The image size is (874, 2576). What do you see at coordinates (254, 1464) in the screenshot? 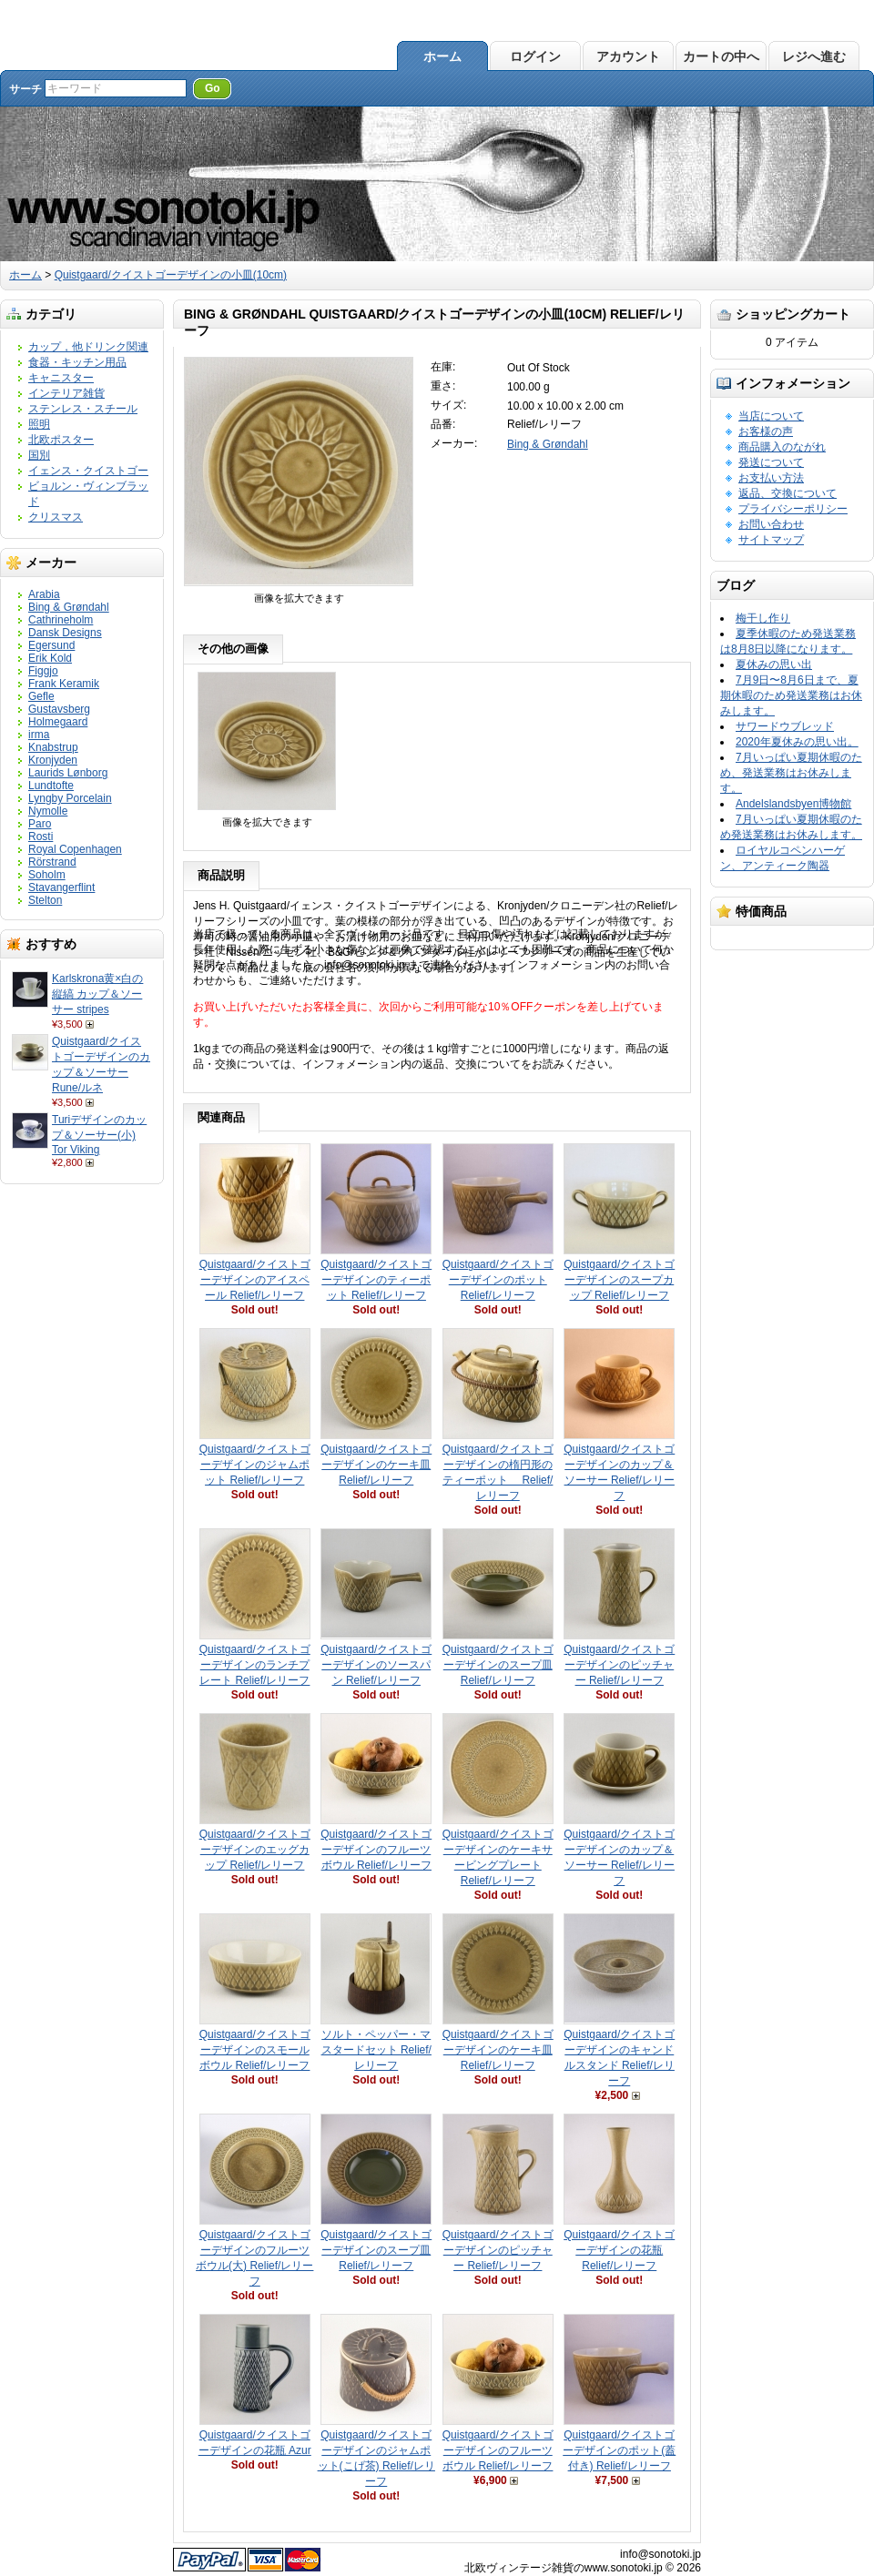
I see `Quistgaard/クイストゴーデザインのジャムポット Relief/レリーフ` at bounding box center [254, 1464].